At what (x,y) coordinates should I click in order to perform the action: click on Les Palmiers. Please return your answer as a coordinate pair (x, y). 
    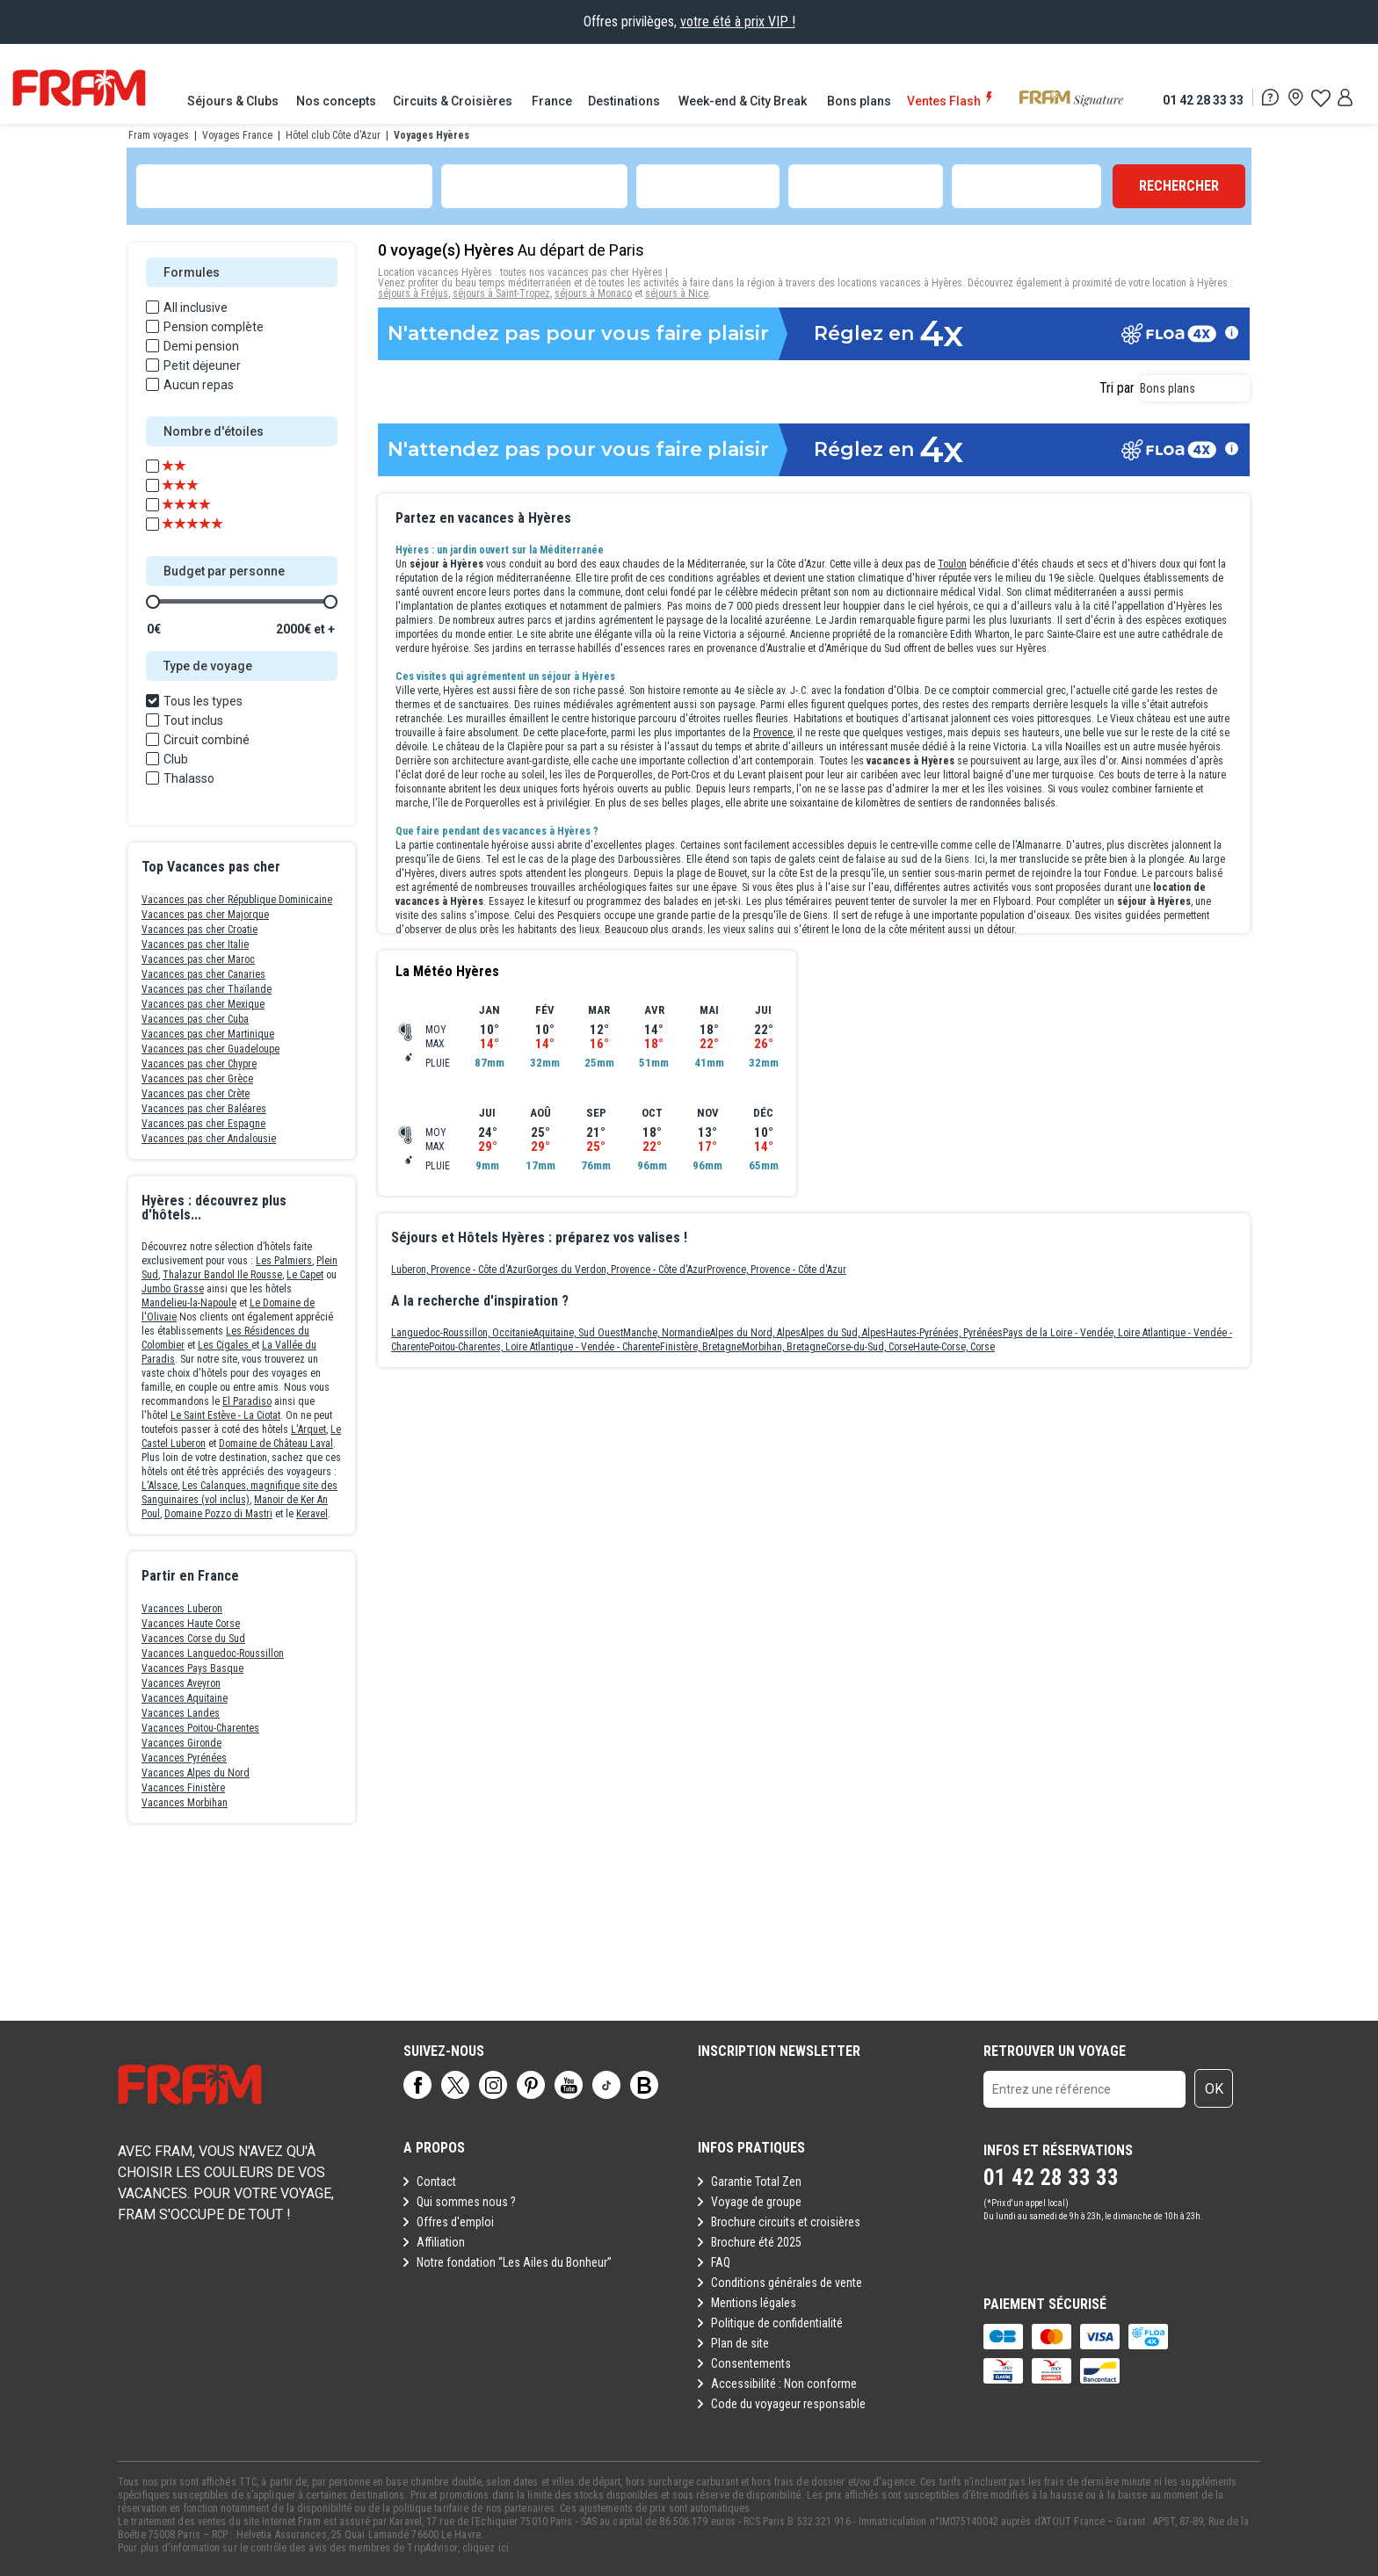
    Looking at the image, I should click on (284, 1261).